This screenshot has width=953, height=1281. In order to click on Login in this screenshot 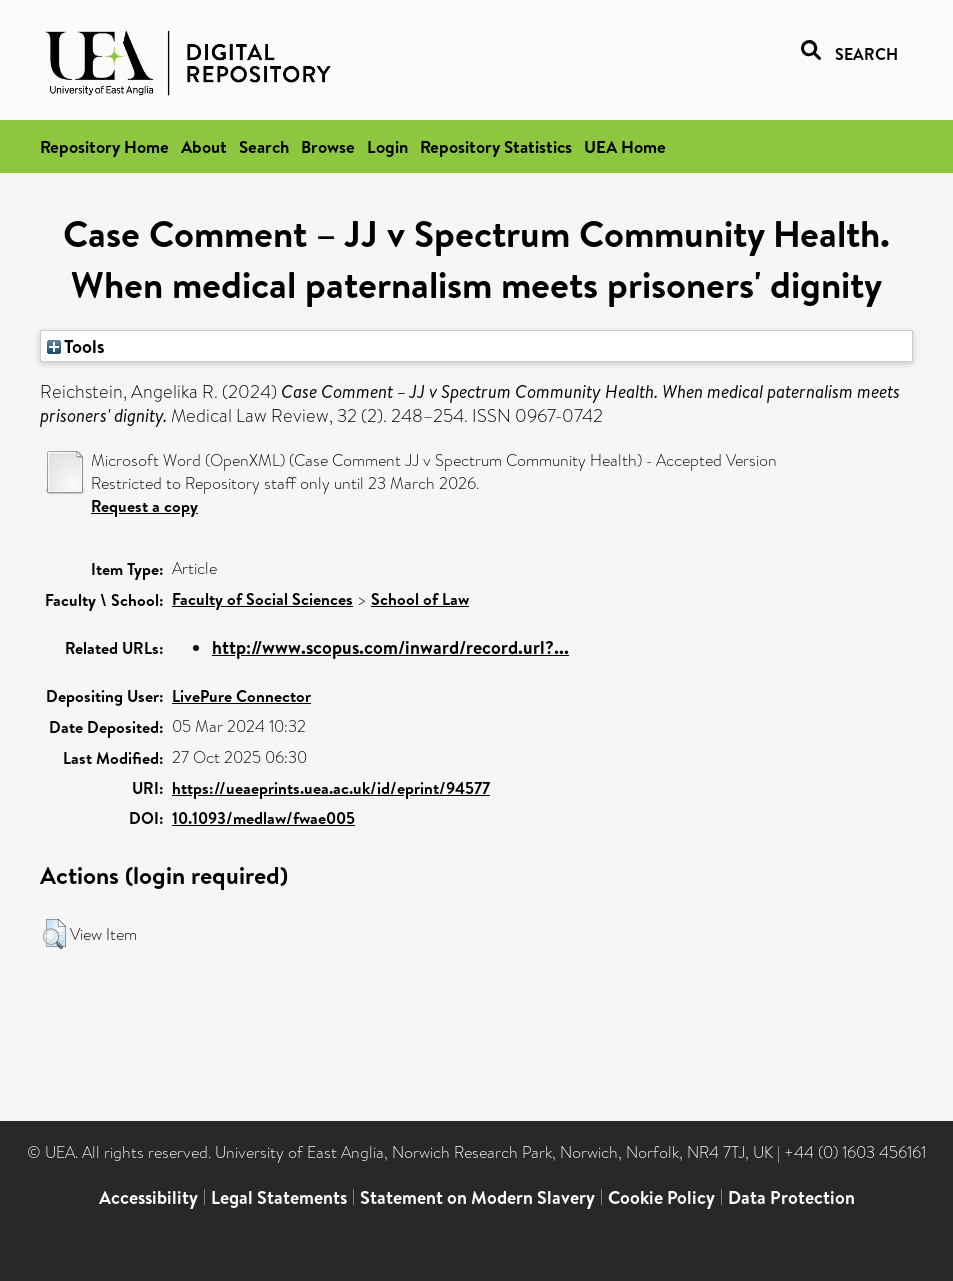, I will do `click(387, 146)`.